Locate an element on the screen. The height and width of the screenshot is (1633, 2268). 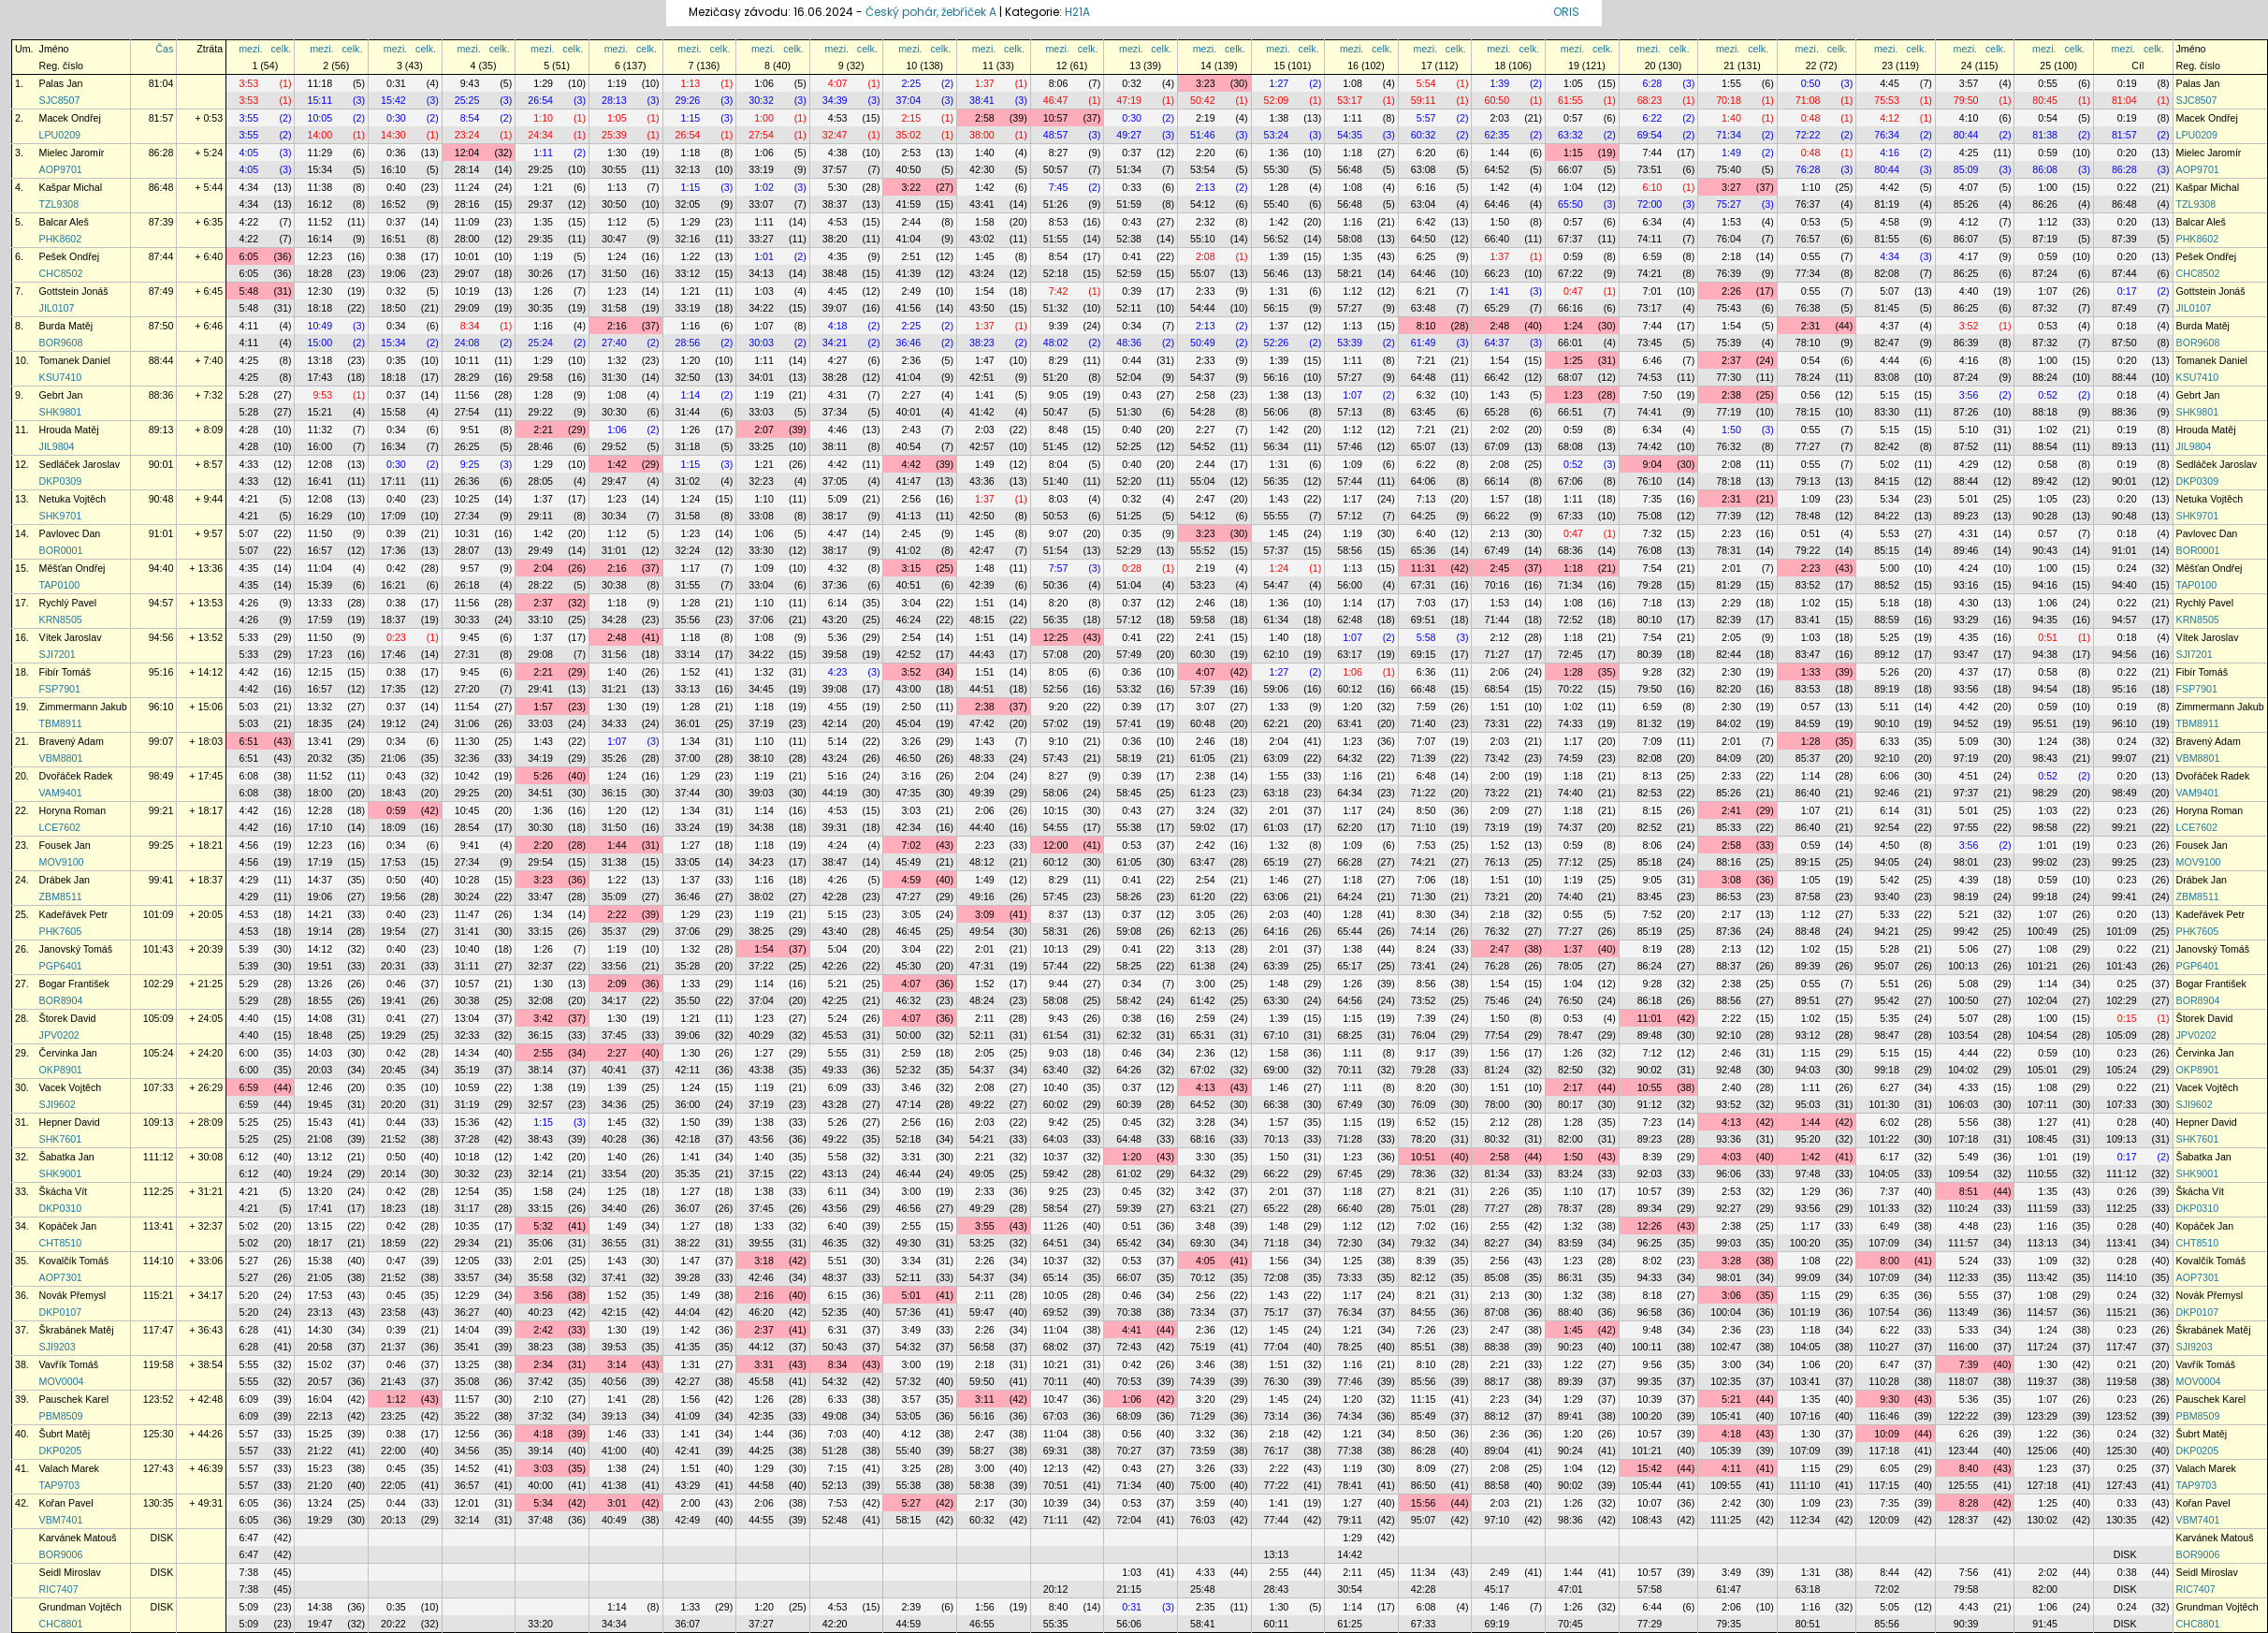
20:31 is located at coordinates (393, 965).